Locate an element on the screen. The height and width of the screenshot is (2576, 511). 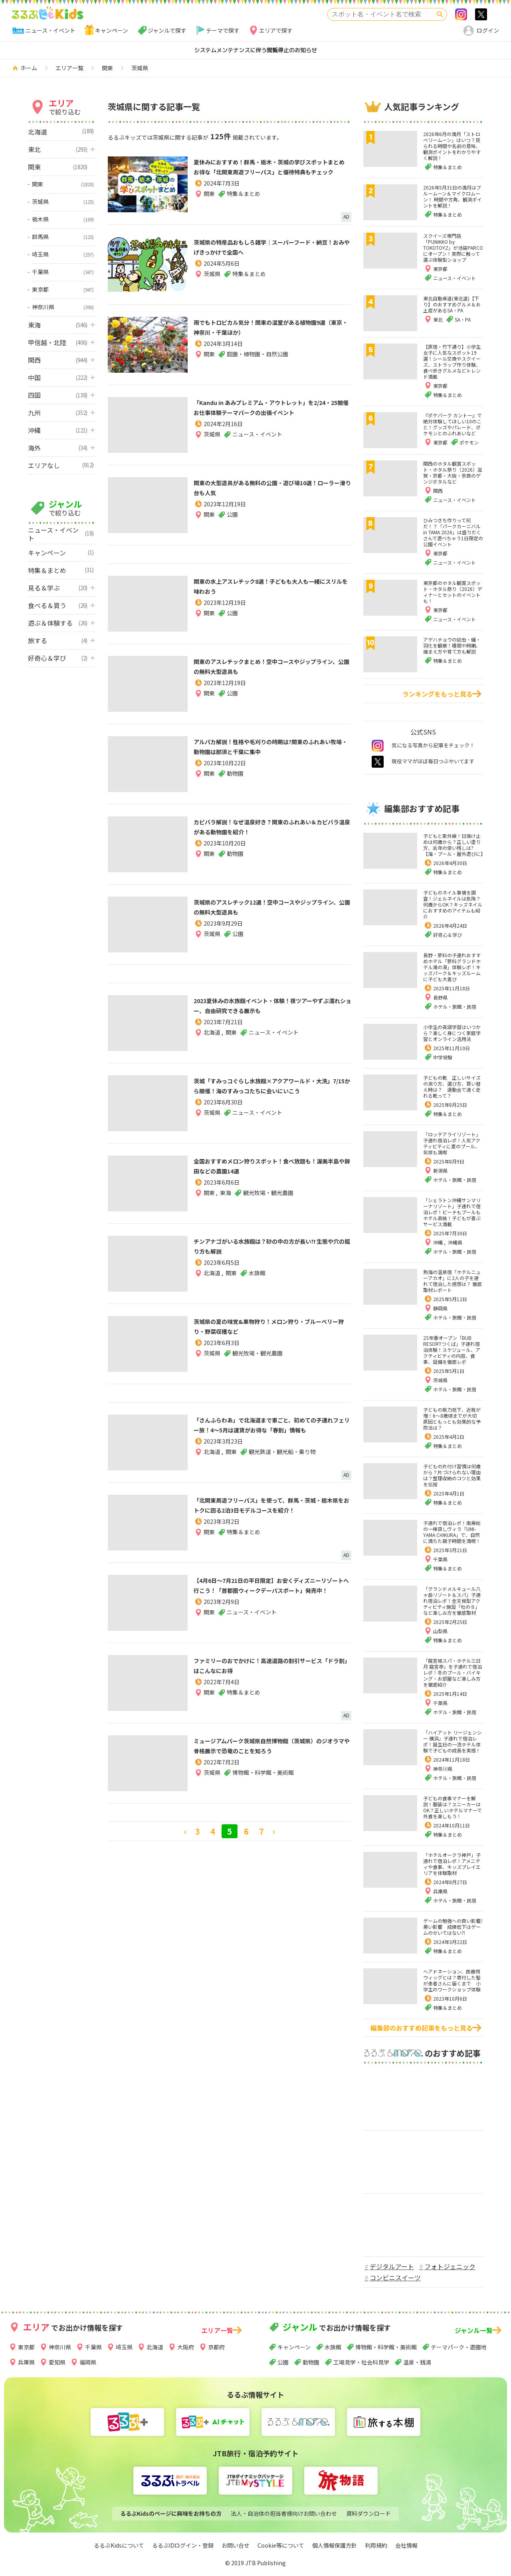
雨でもトロピカル気分！関東の温室がある植物園9選（東京・神奈川・千葉ほか） is located at coordinates (271, 327).